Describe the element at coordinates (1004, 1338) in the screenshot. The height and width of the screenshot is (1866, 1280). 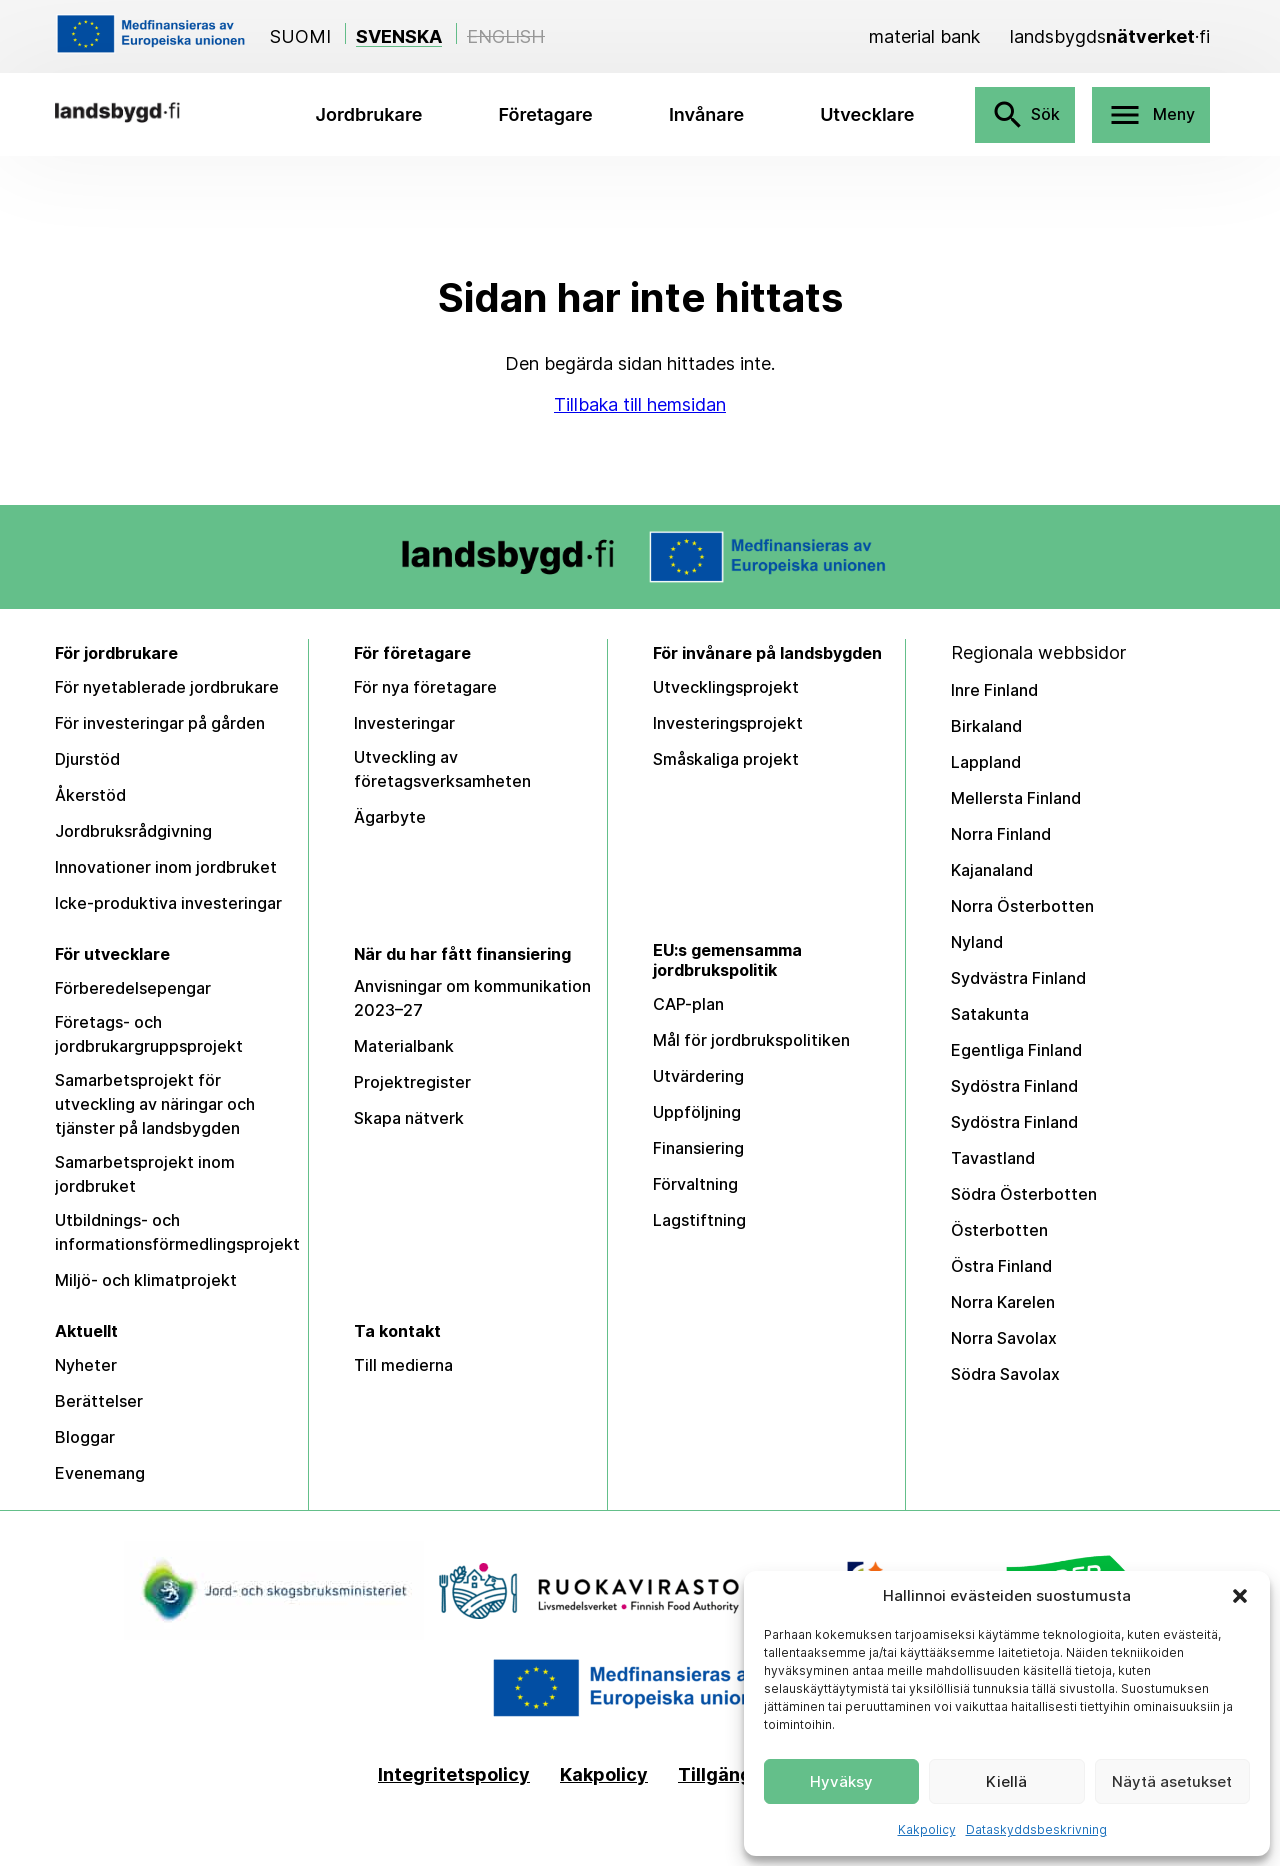
I see `Norra Savolax` at that location.